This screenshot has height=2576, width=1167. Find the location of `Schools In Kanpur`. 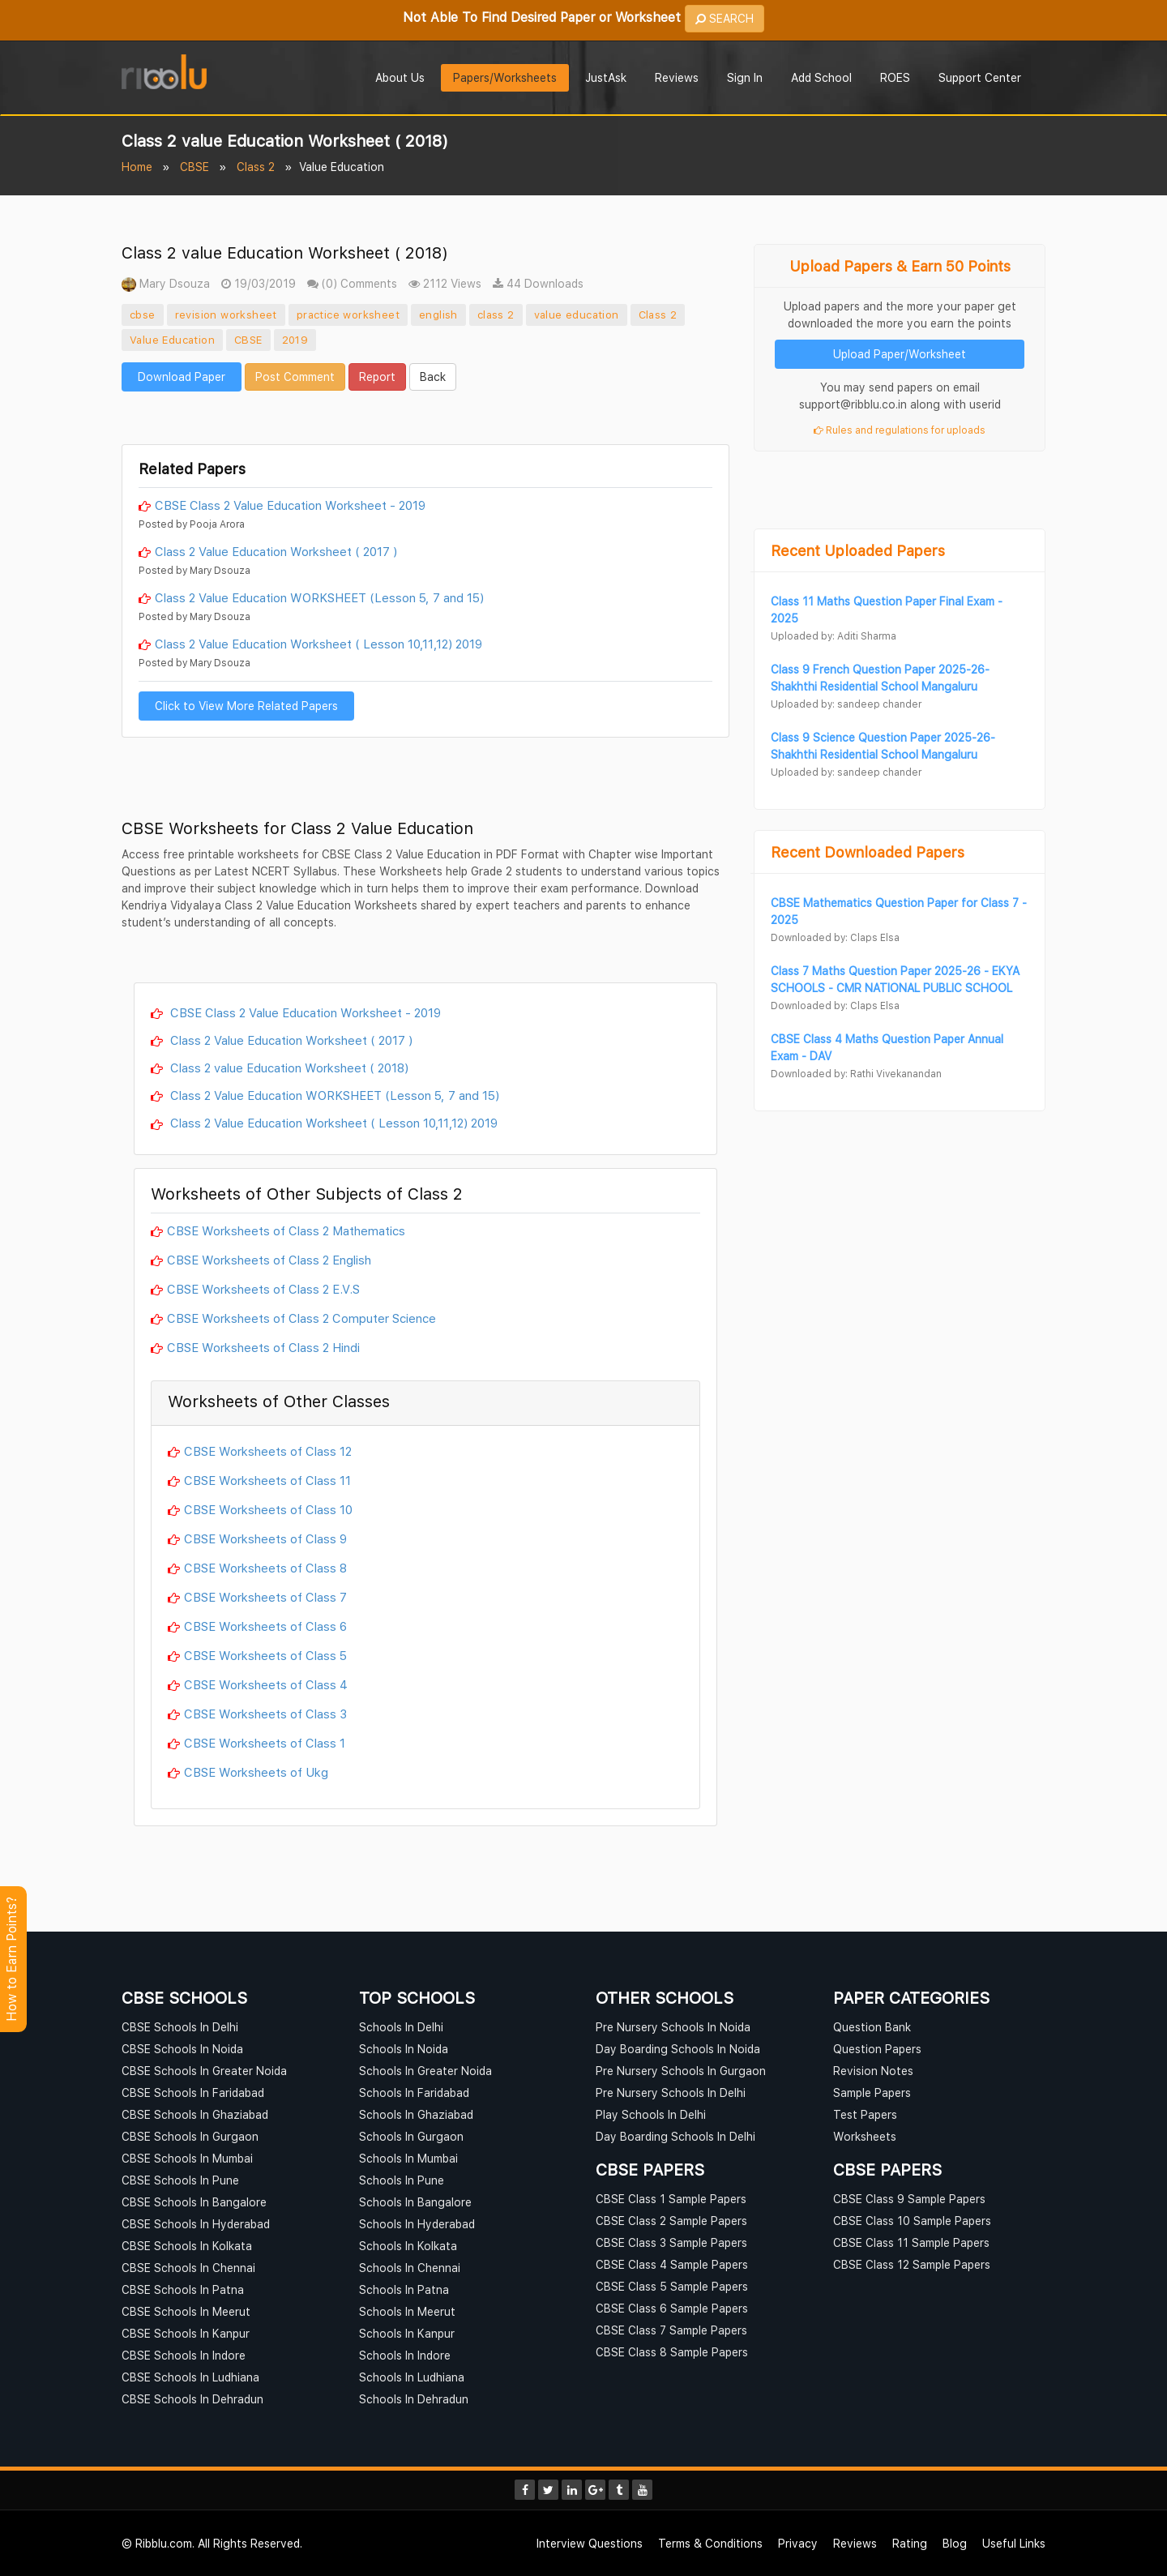

Schools In Kanpur is located at coordinates (407, 2333).